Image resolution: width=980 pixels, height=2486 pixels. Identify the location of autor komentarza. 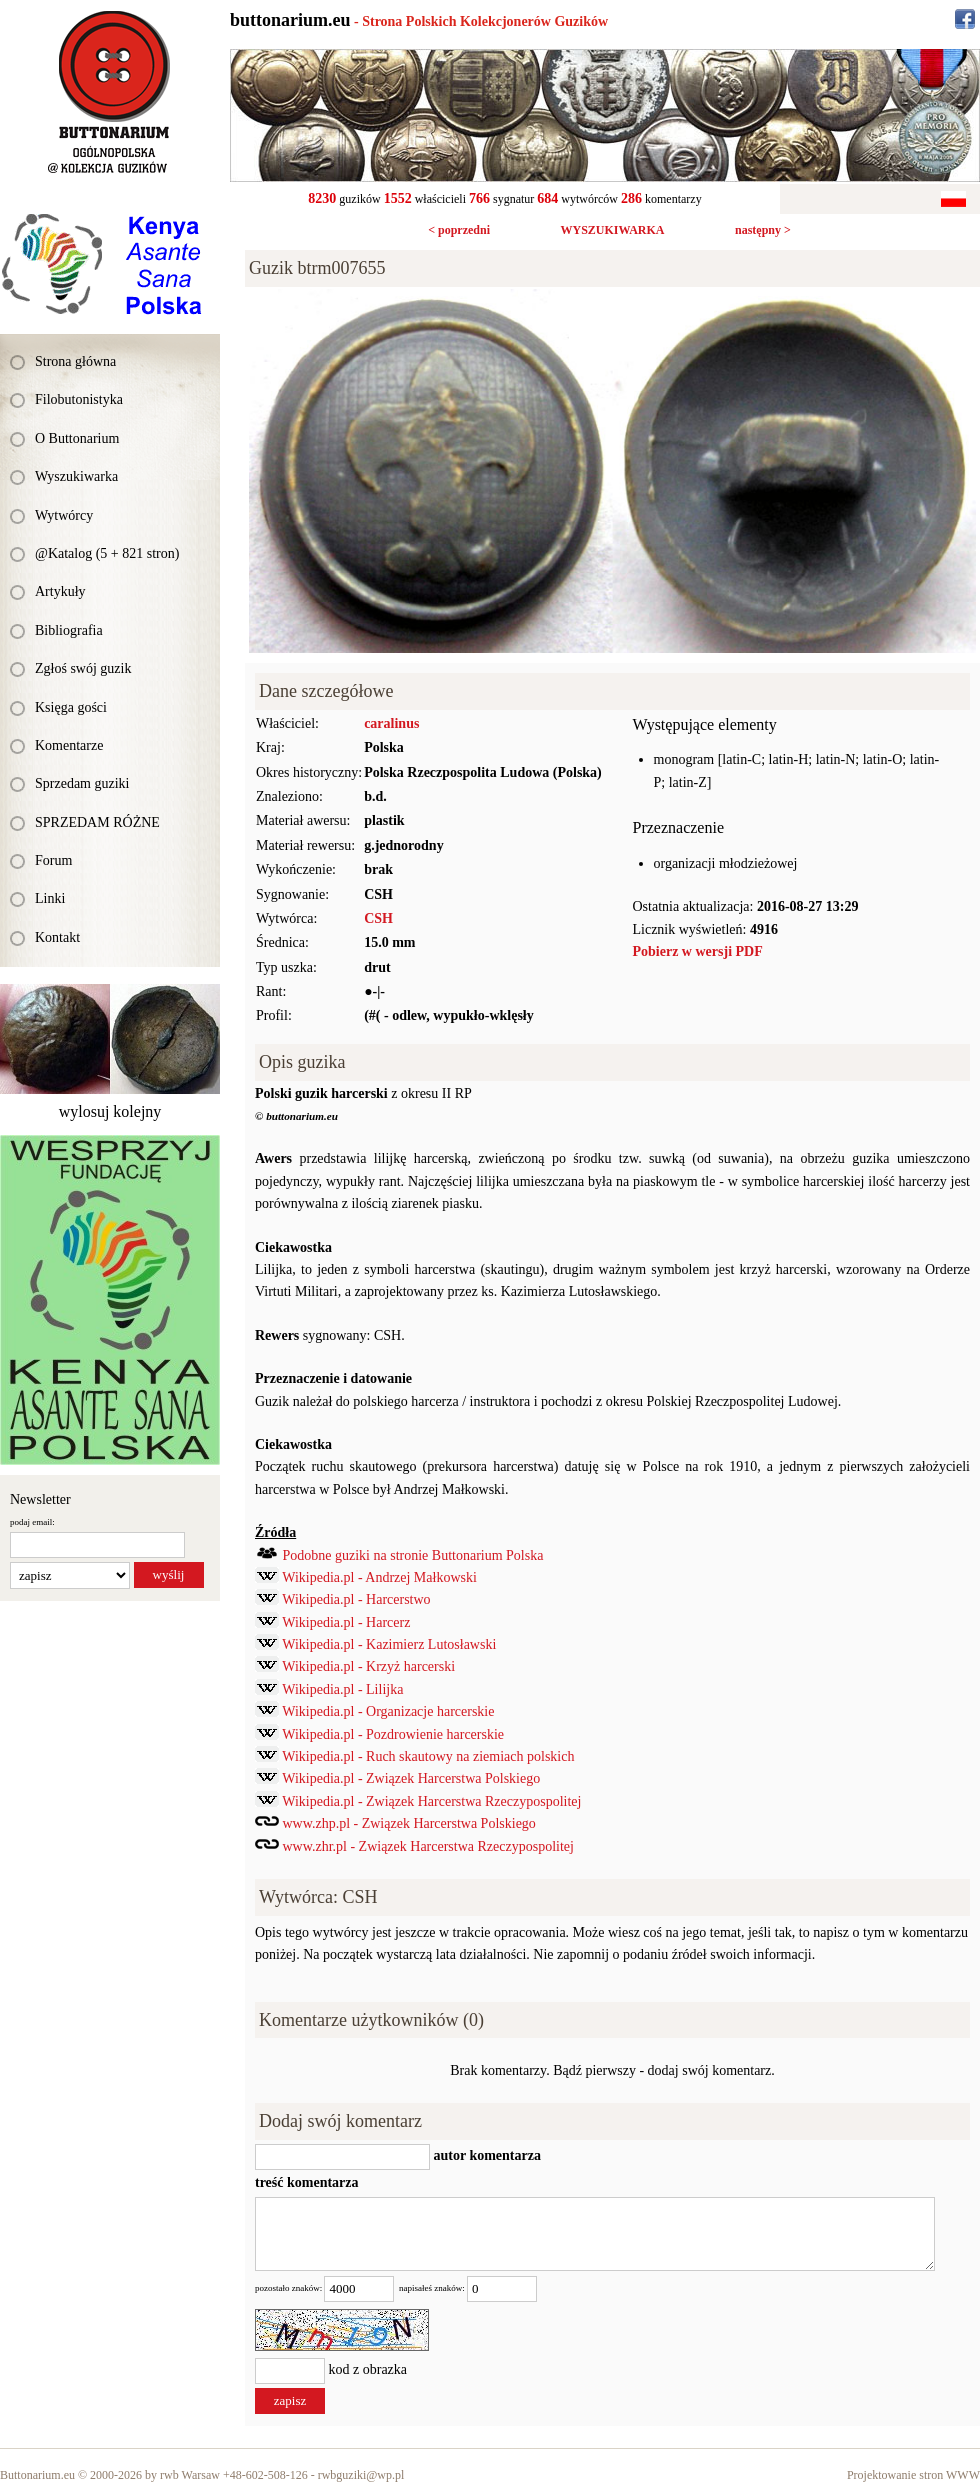
(485, 2155).